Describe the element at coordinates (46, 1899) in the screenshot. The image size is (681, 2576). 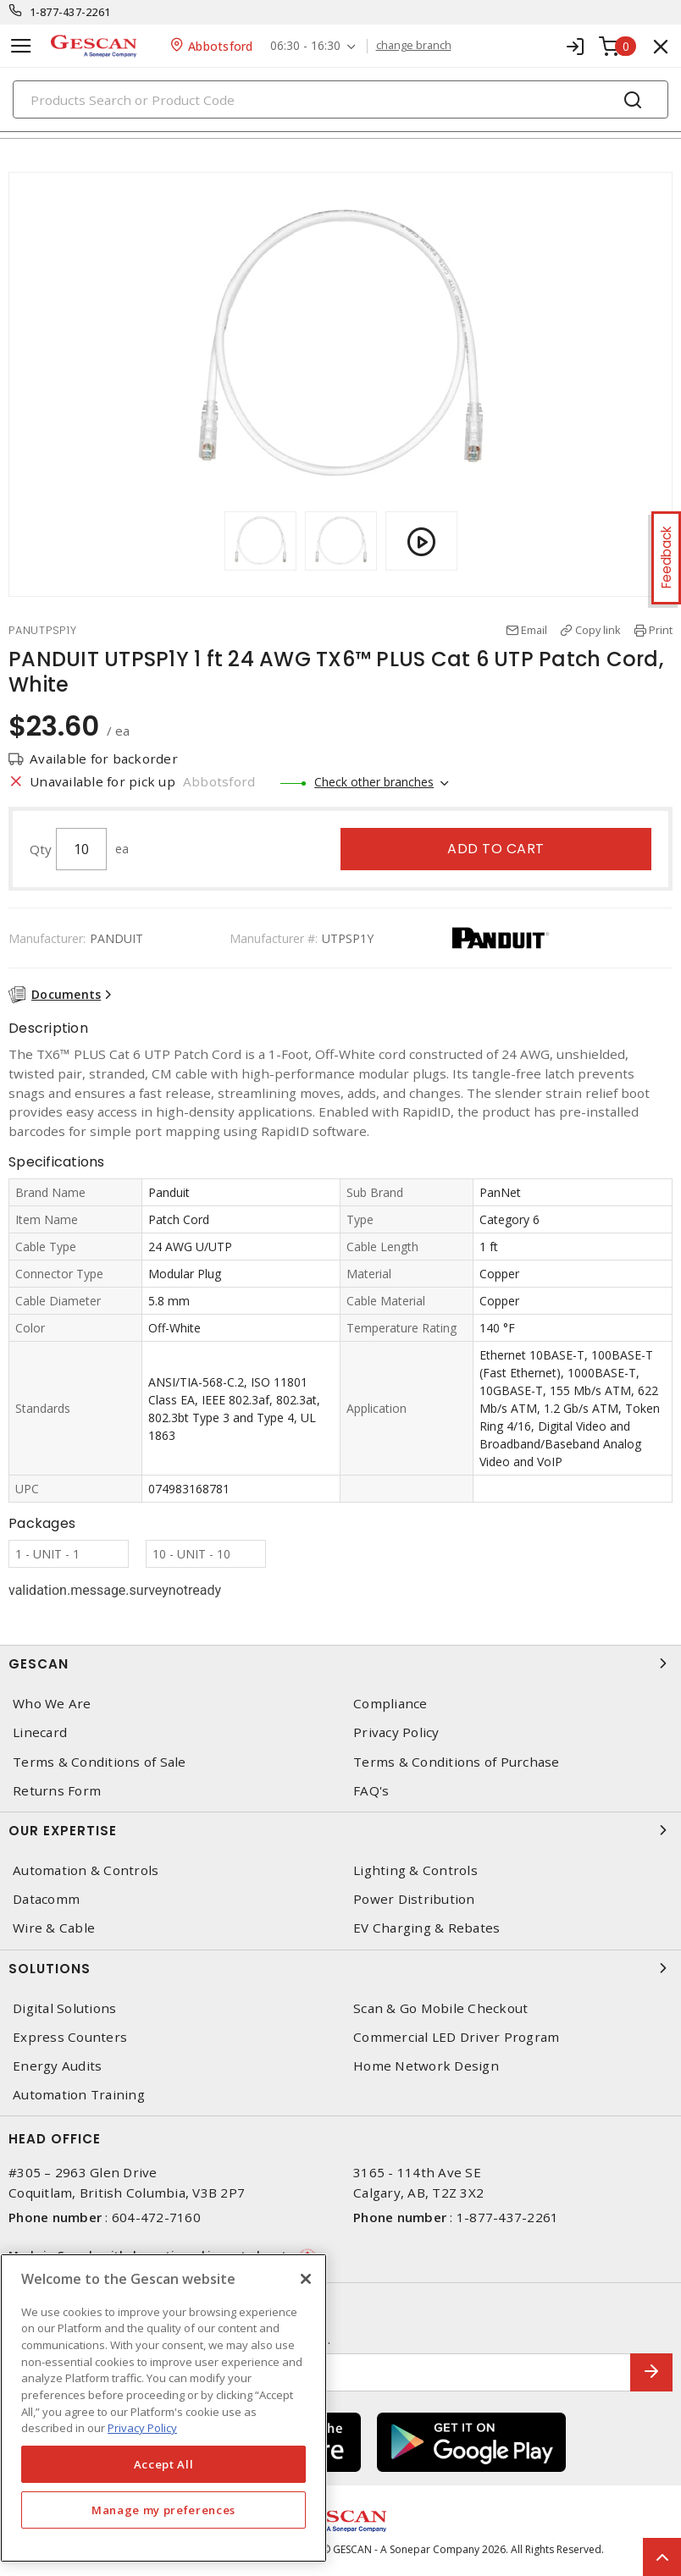
I see `Datacomm` at that location.